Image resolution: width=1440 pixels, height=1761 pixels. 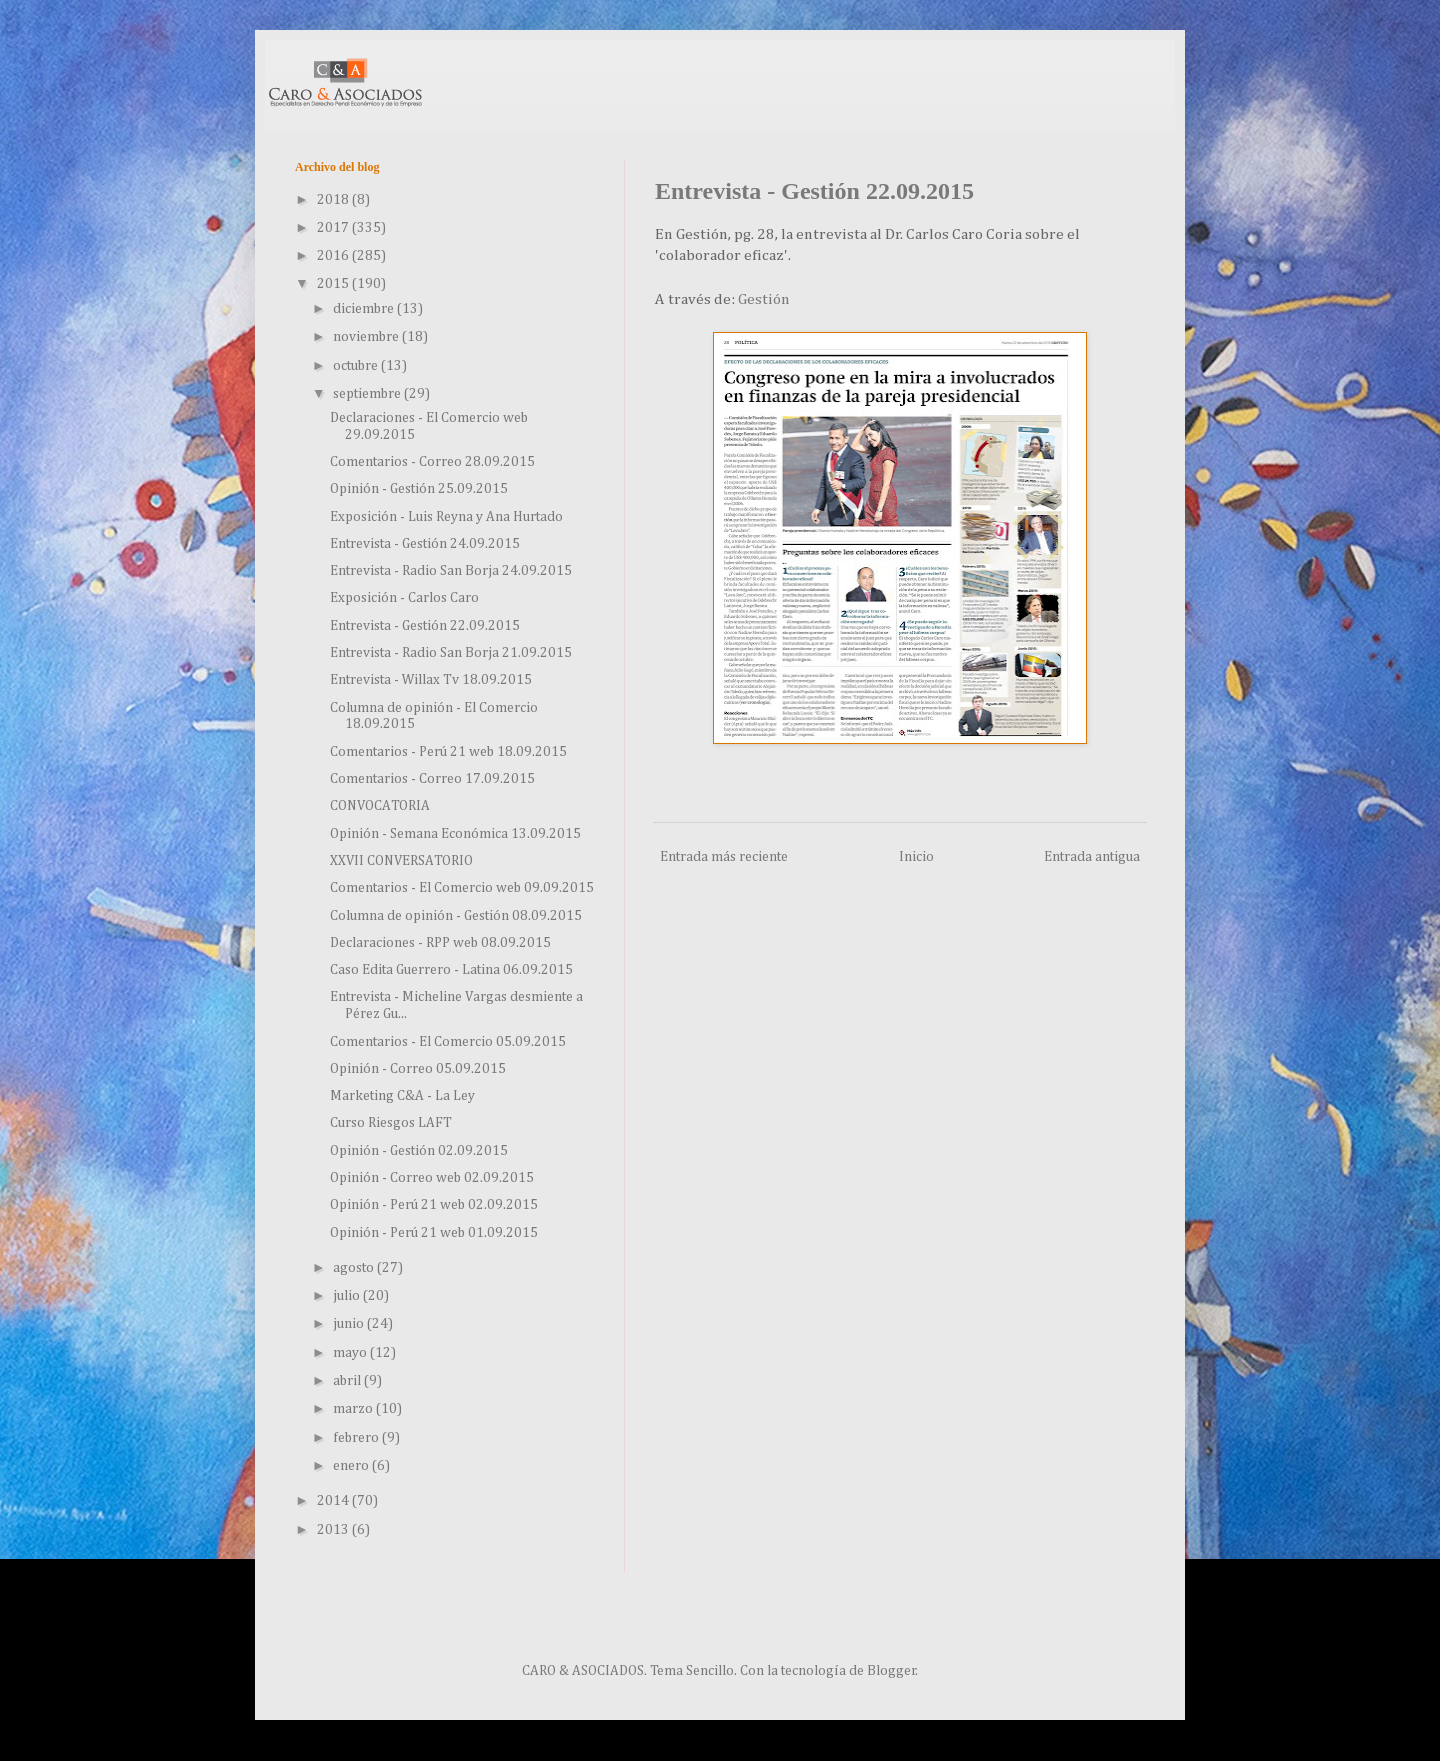 What do you see at coordinates (334, 284) in the screenshot?
I see `2015` at bounding box center [334, 284].